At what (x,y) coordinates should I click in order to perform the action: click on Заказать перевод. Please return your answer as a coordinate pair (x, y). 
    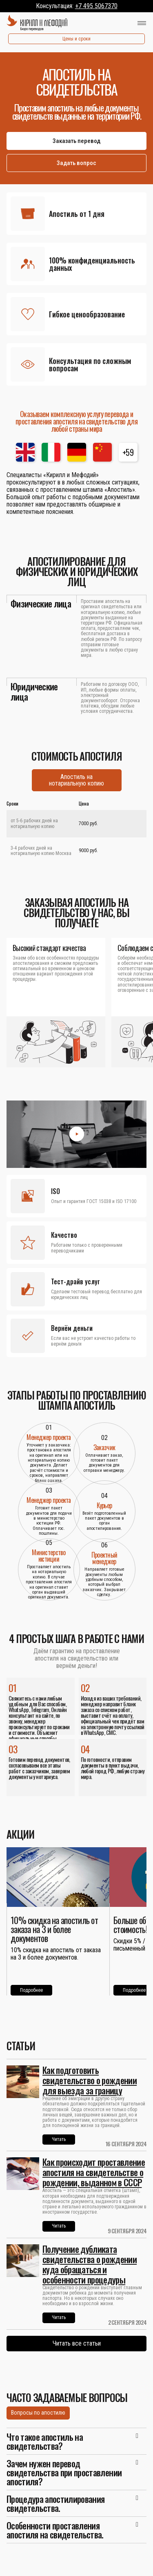
    Looking at the image, I should click on (76, 141).